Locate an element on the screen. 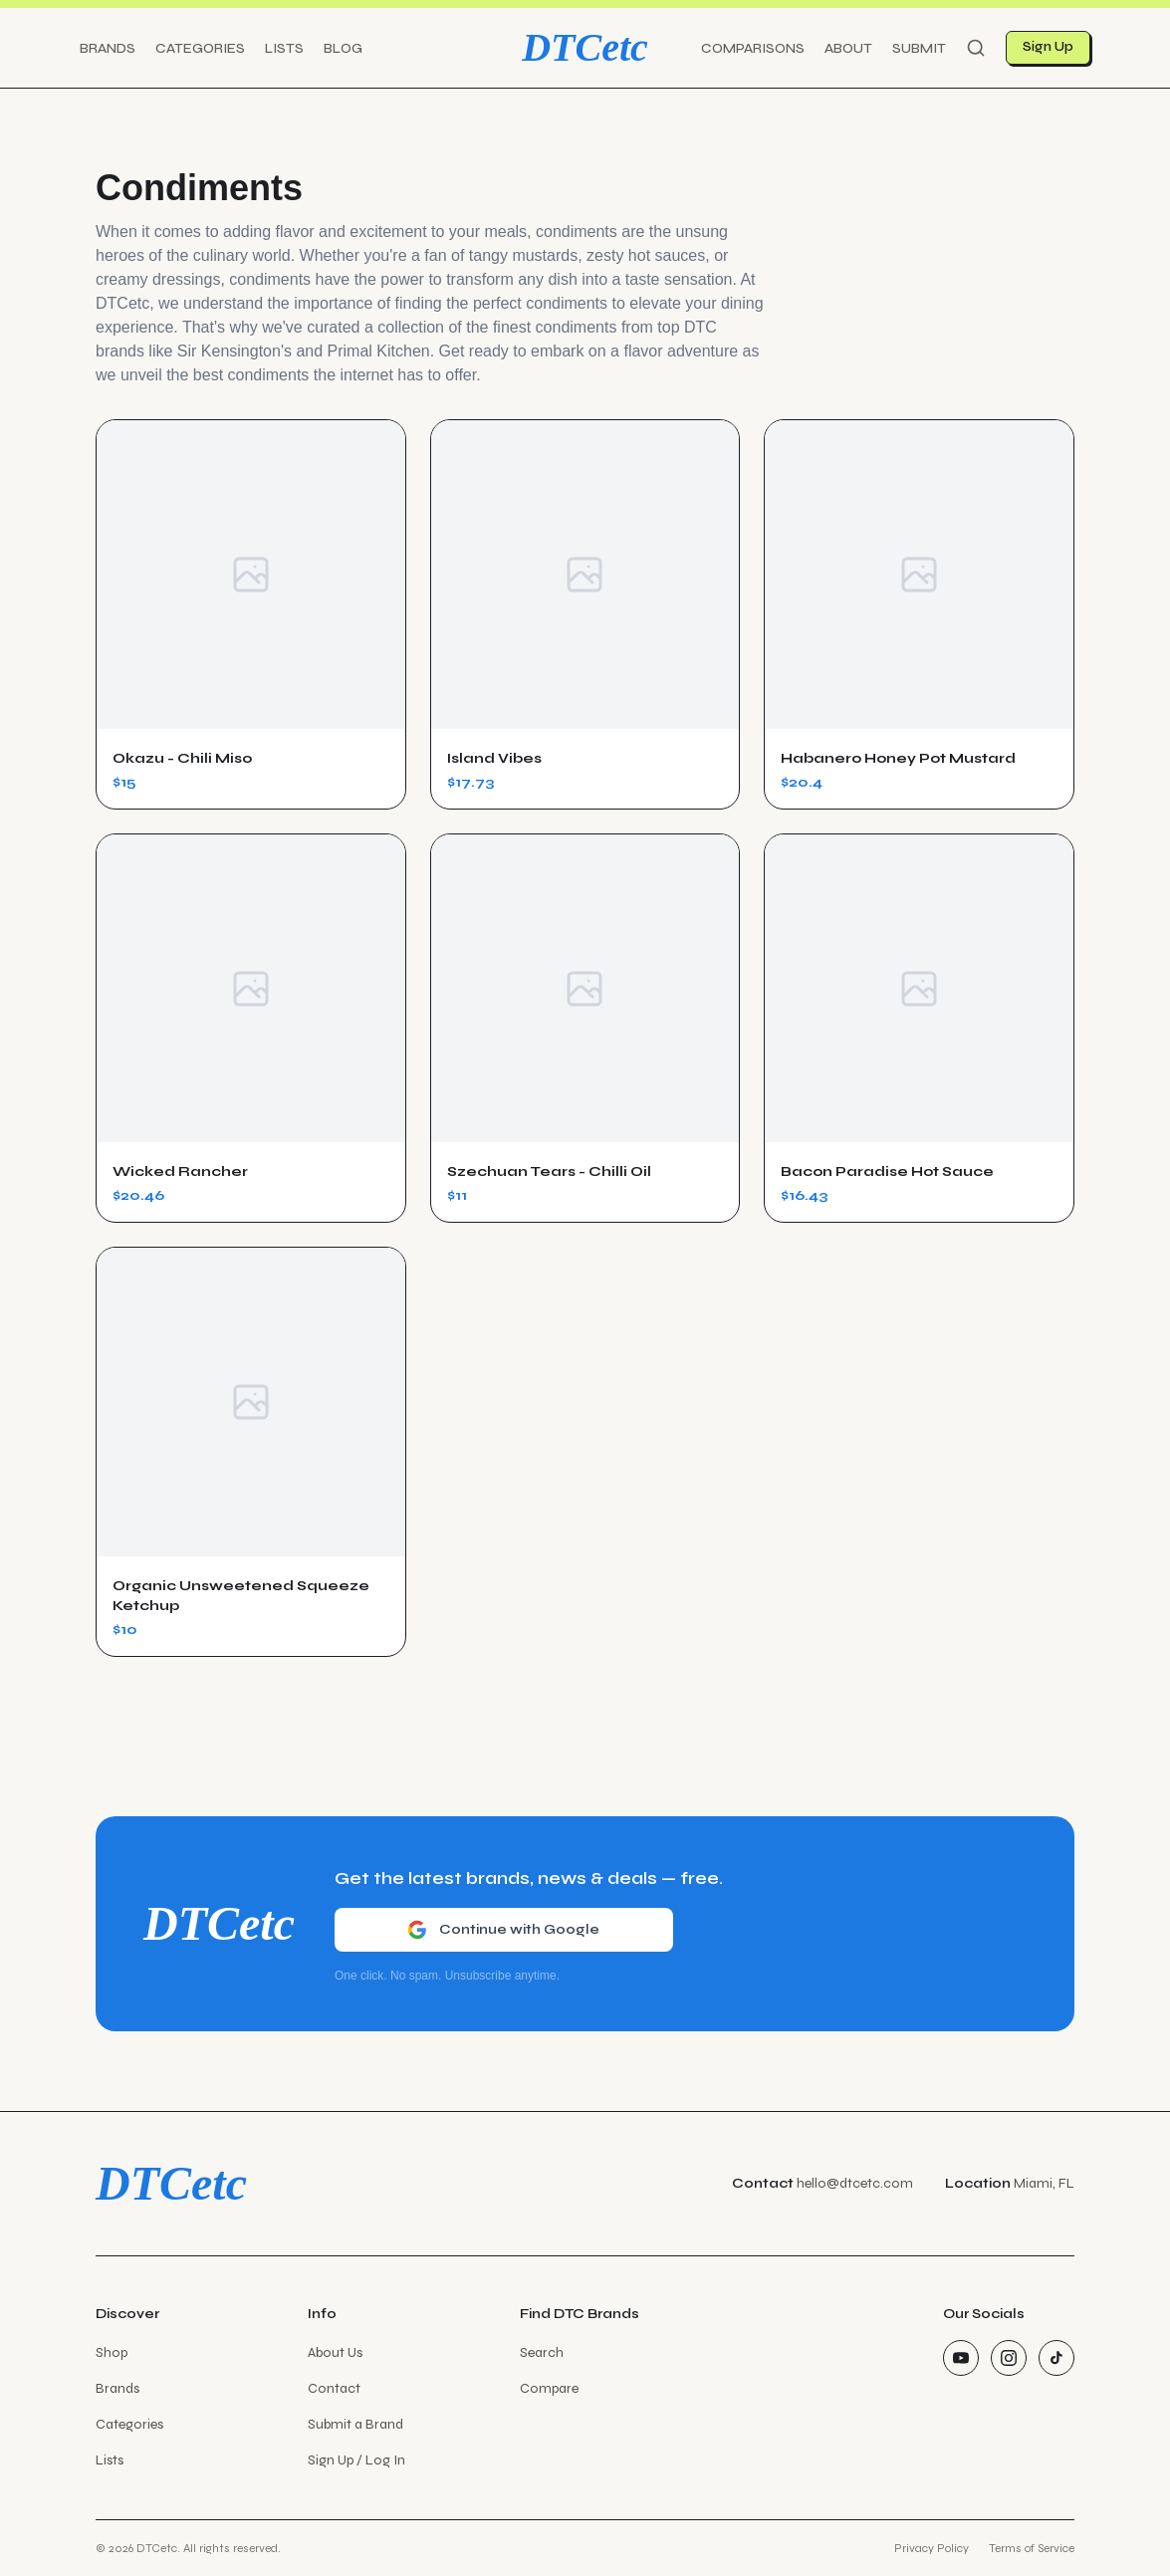 The width and height of the screenshot is (1170, 2576). [Instagram] is located at coordinates (1009, 2358).